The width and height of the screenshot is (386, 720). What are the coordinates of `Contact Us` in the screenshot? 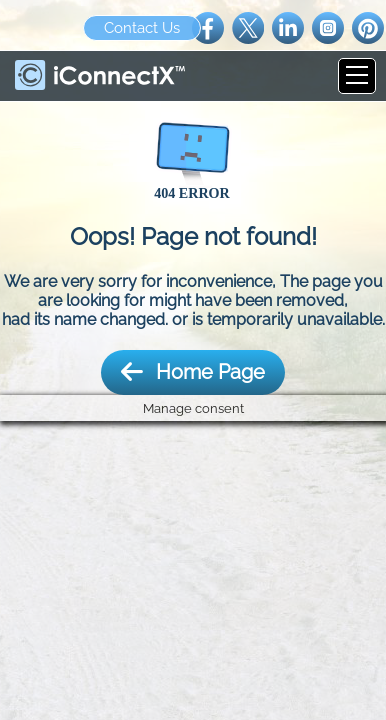 It's located at (142, 28).